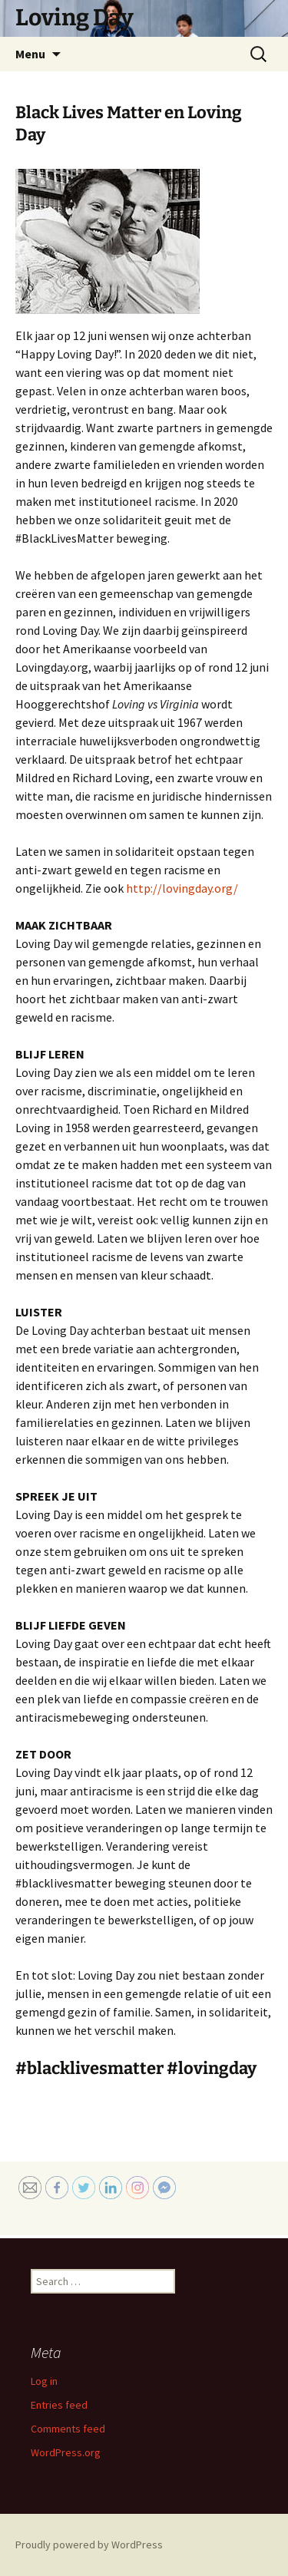 The image size is (288, 2576). I want to click on Comments feed, so click(68, 2429).